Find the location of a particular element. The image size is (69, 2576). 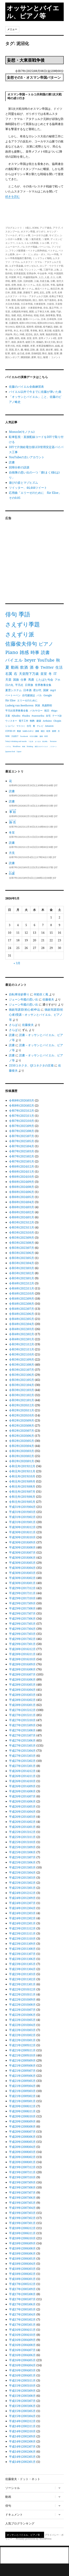

令和2年(2020)04月 is located at coordinates (21, 1446).